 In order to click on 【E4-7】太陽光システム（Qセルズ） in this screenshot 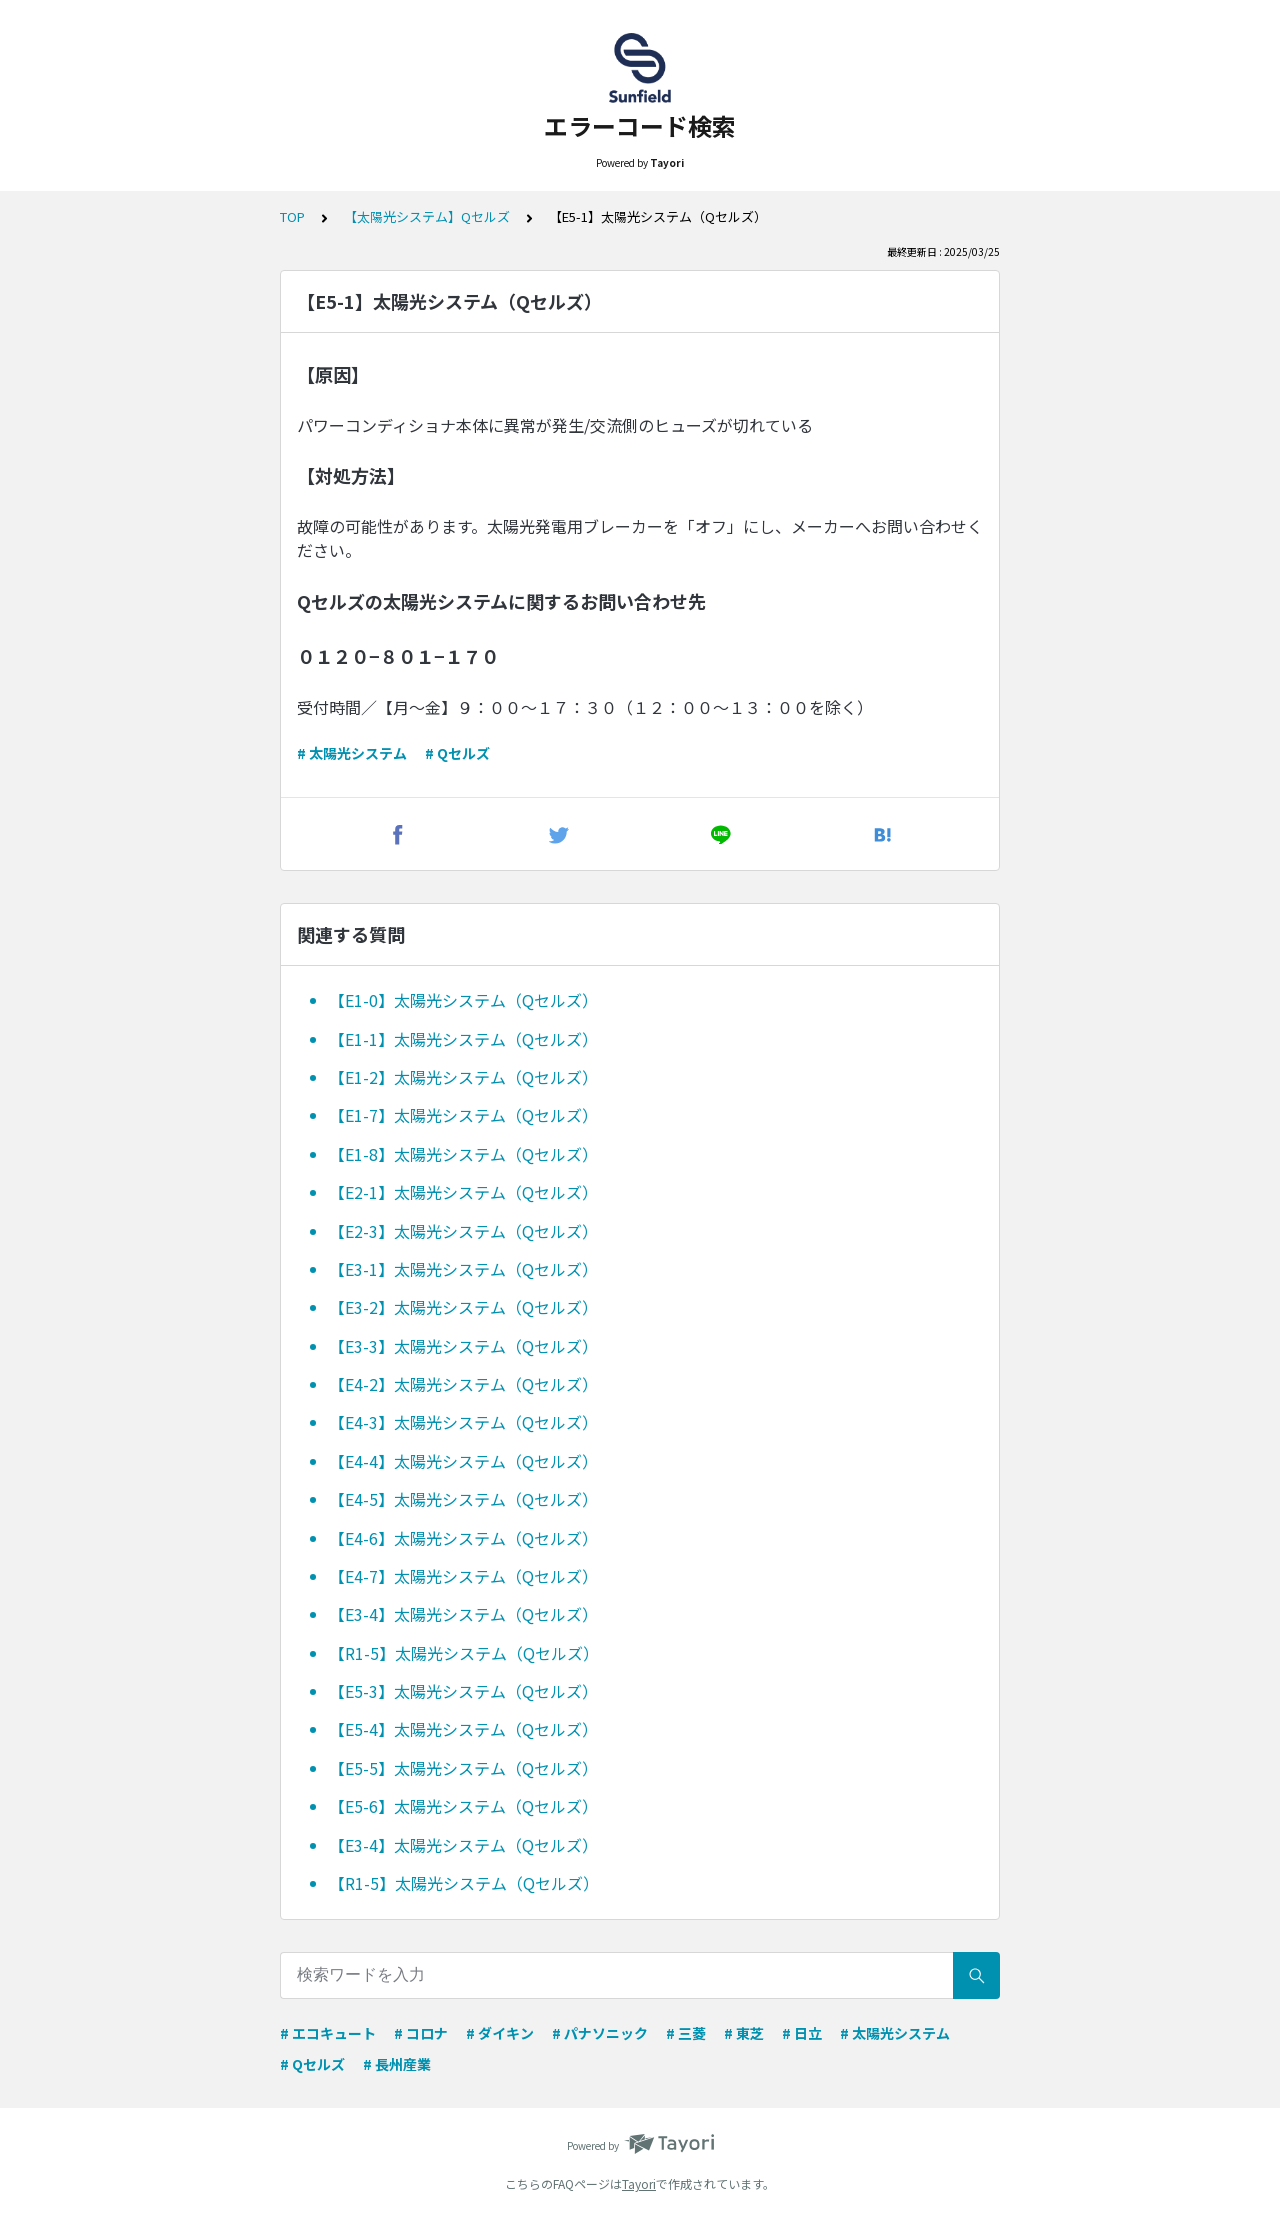, I will do `click(463, 1576)`.